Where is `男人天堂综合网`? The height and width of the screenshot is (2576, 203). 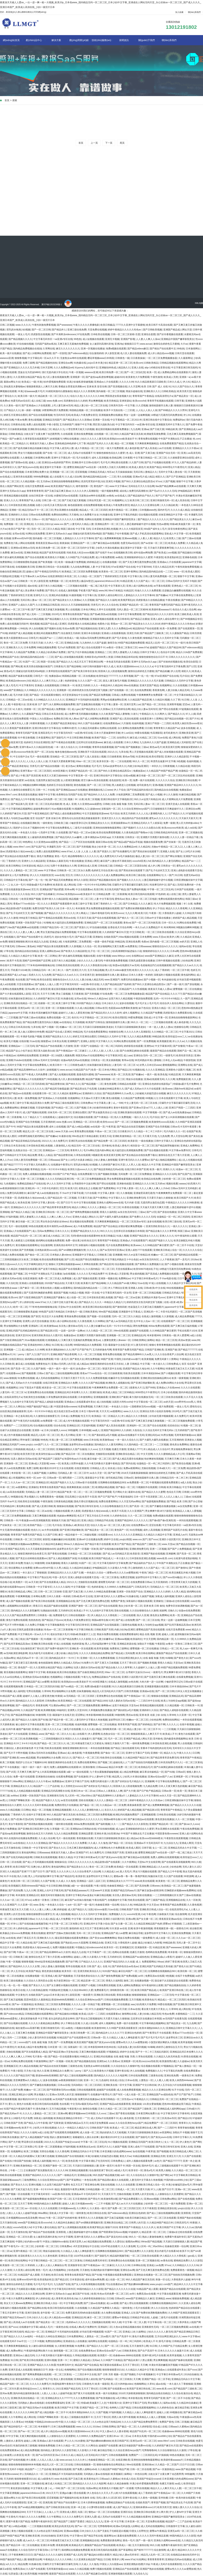 男人天堂综合网 is located at coordinates (179, 1136).